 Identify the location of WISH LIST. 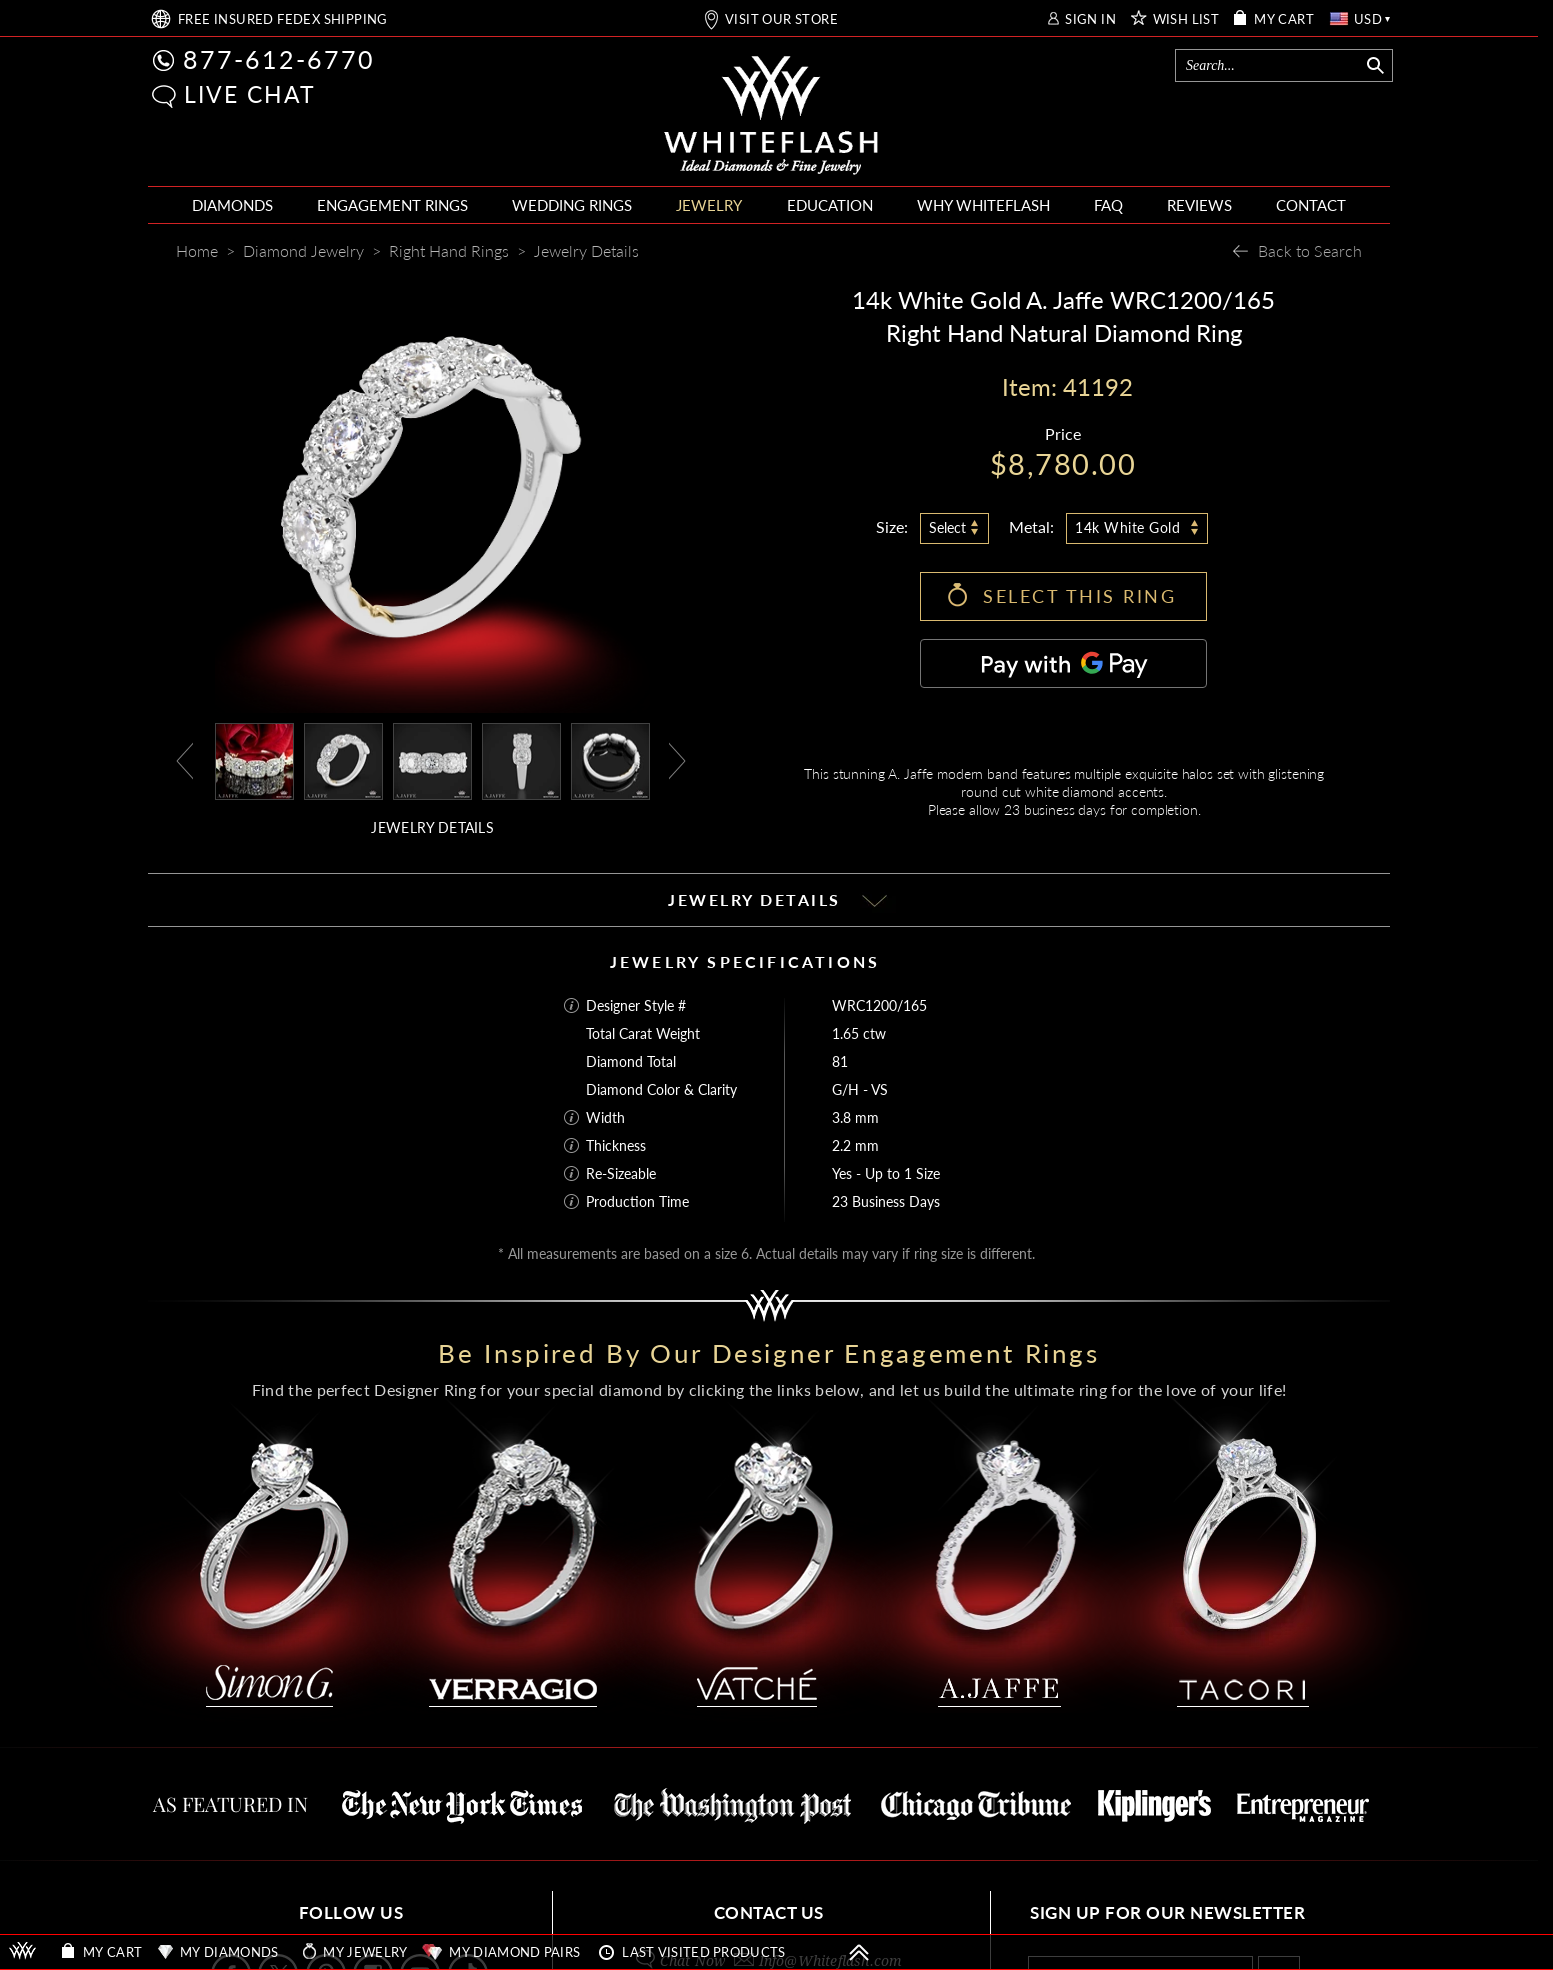
(1186, 19).